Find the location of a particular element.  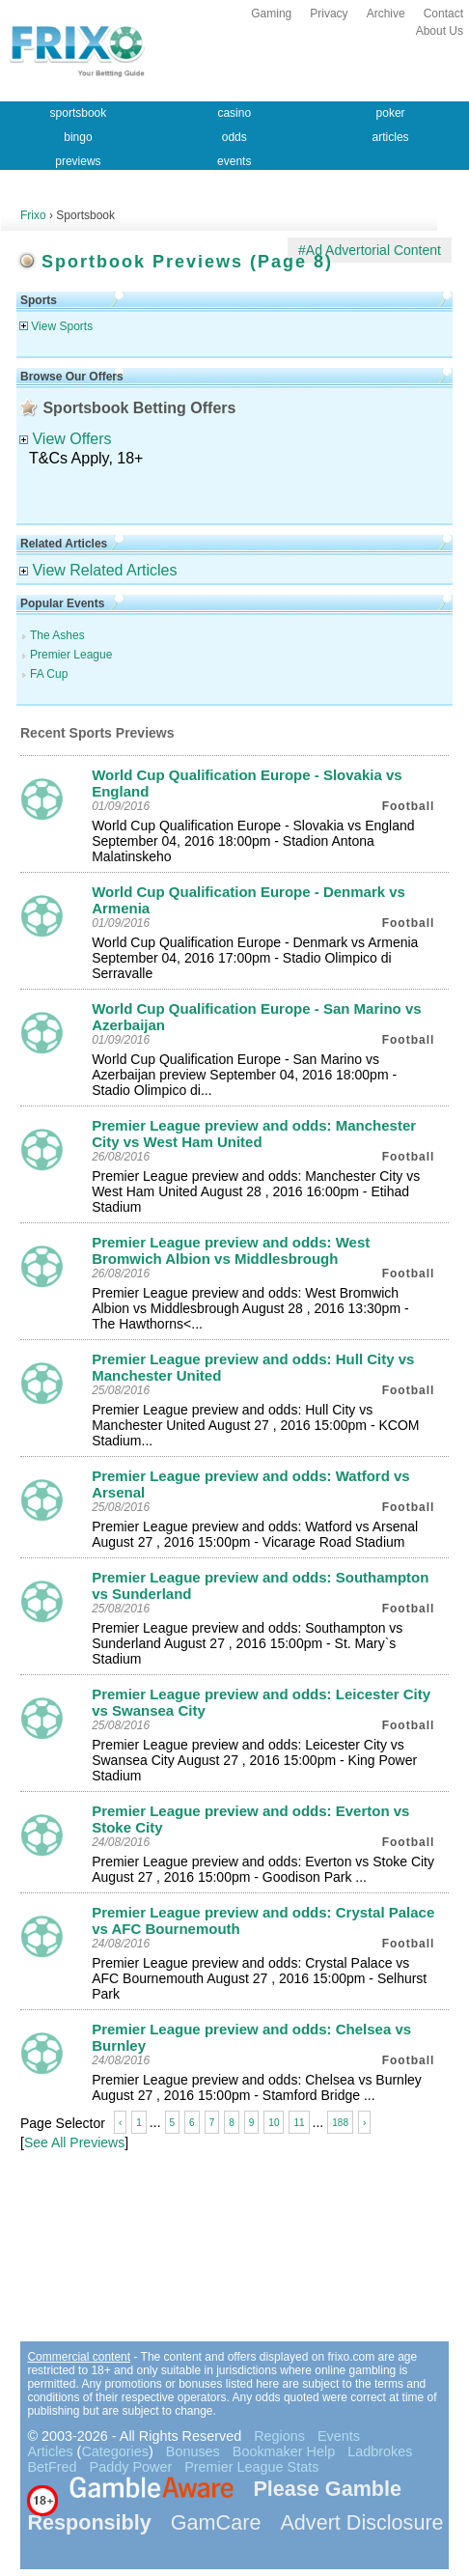

odds is located at coordinates (234, 137).